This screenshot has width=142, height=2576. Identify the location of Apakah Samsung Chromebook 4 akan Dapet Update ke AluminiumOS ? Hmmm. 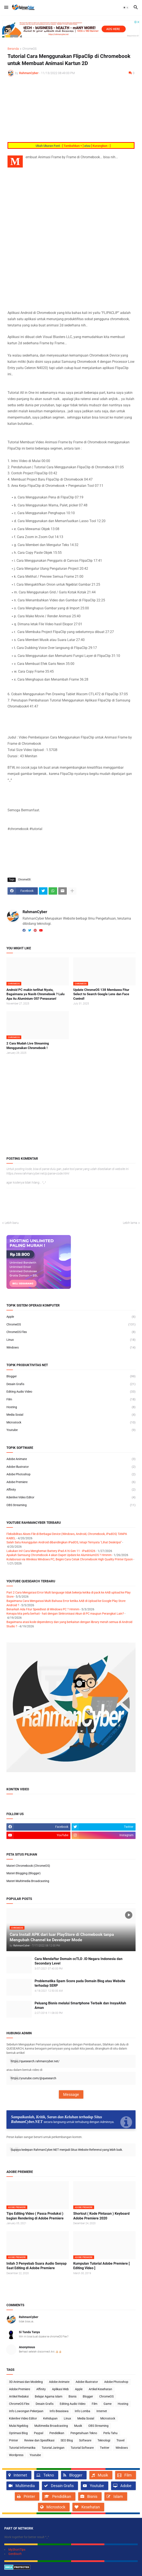
(58, 1555).